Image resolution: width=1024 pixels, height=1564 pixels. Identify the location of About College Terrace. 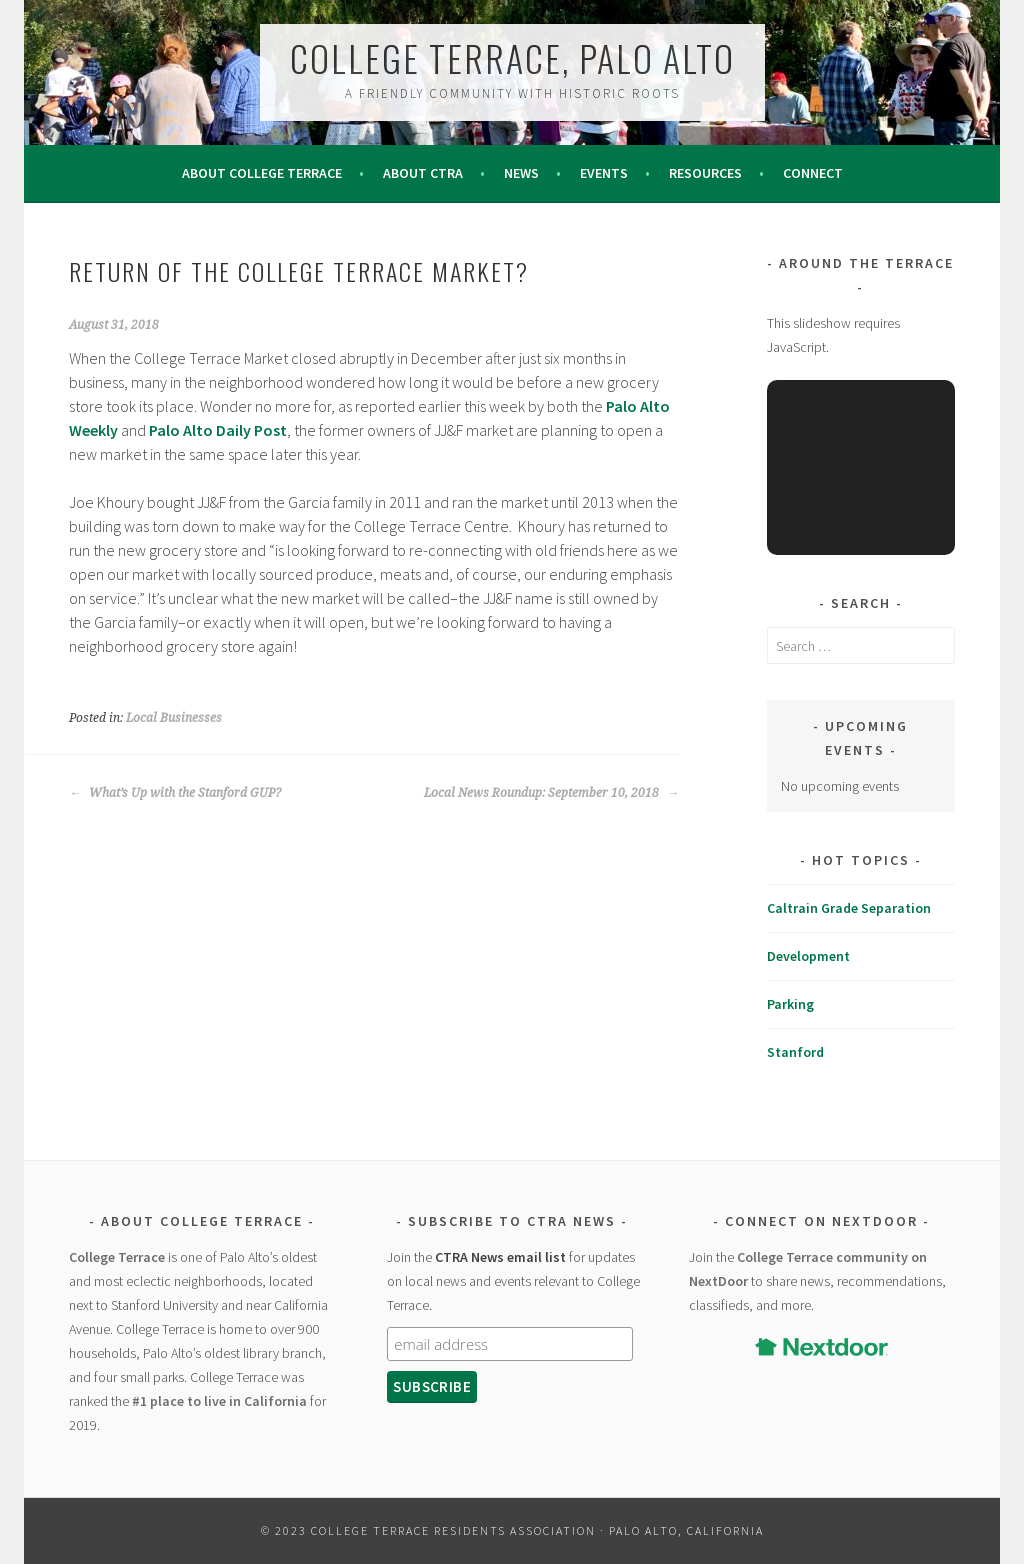
(262, 173).